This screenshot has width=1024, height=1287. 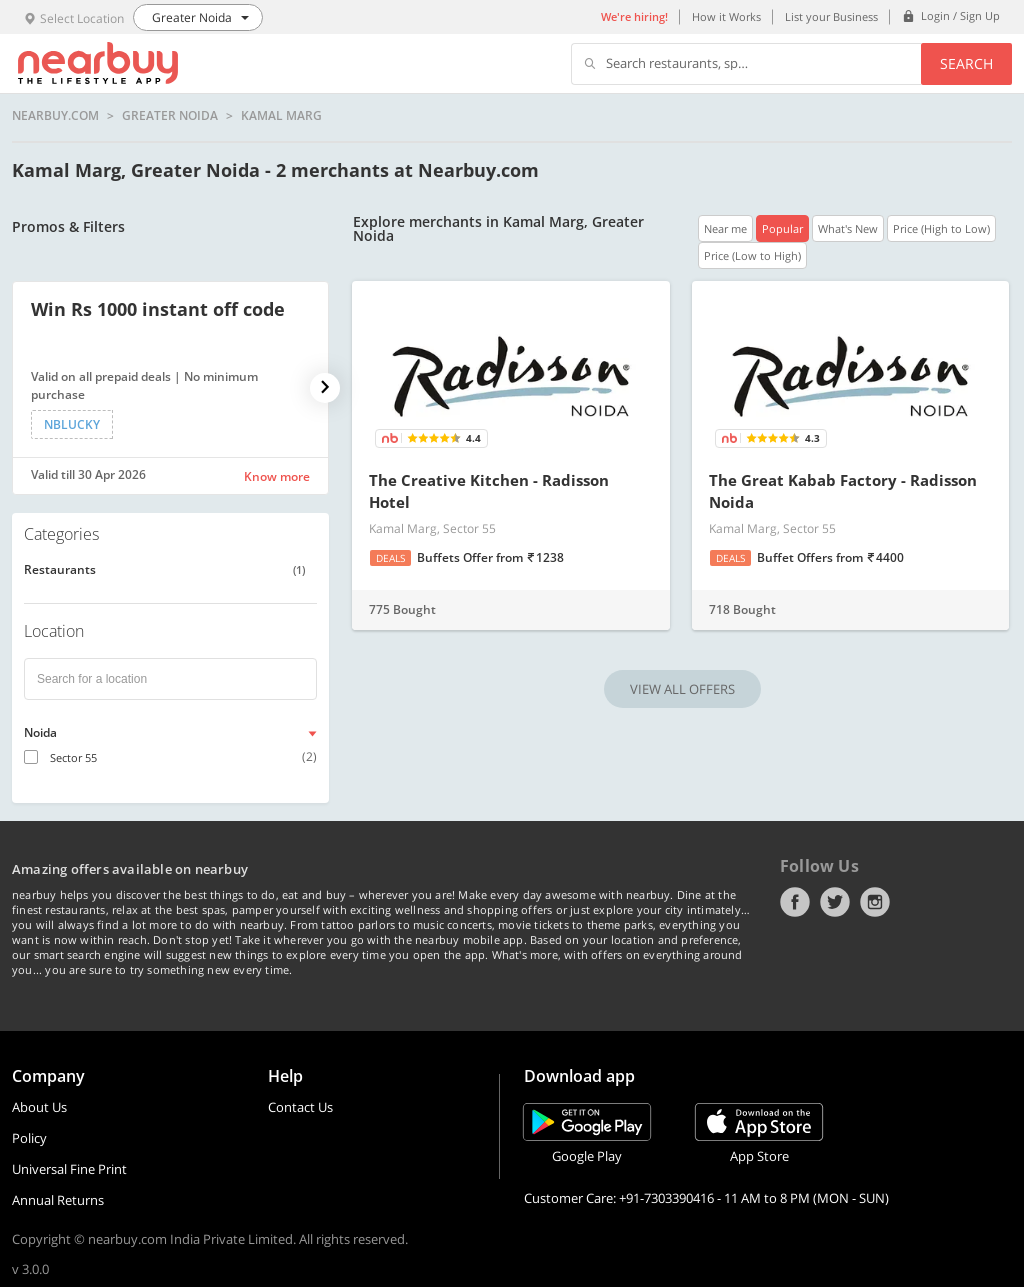 I want to click on Price (High to Low), so click(x=941, y=228).